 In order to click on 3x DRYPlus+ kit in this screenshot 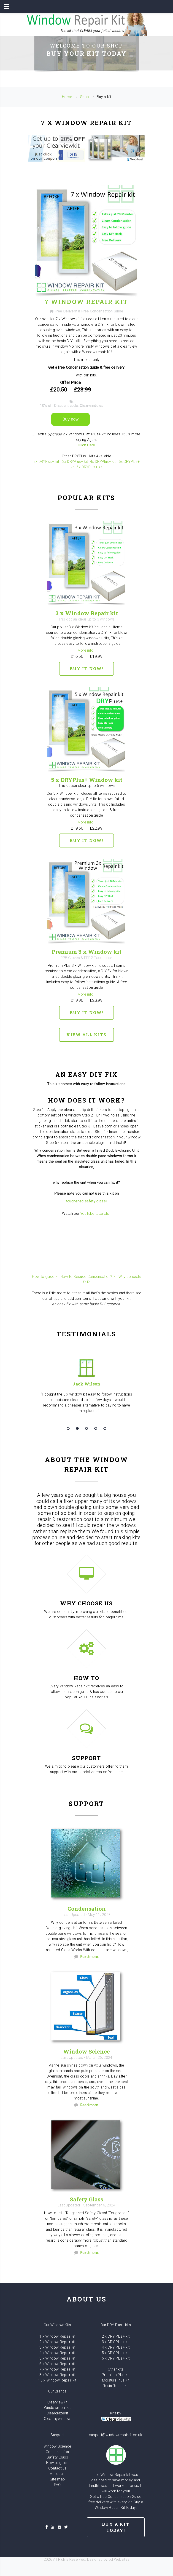, I will do `click(75, 461)`.